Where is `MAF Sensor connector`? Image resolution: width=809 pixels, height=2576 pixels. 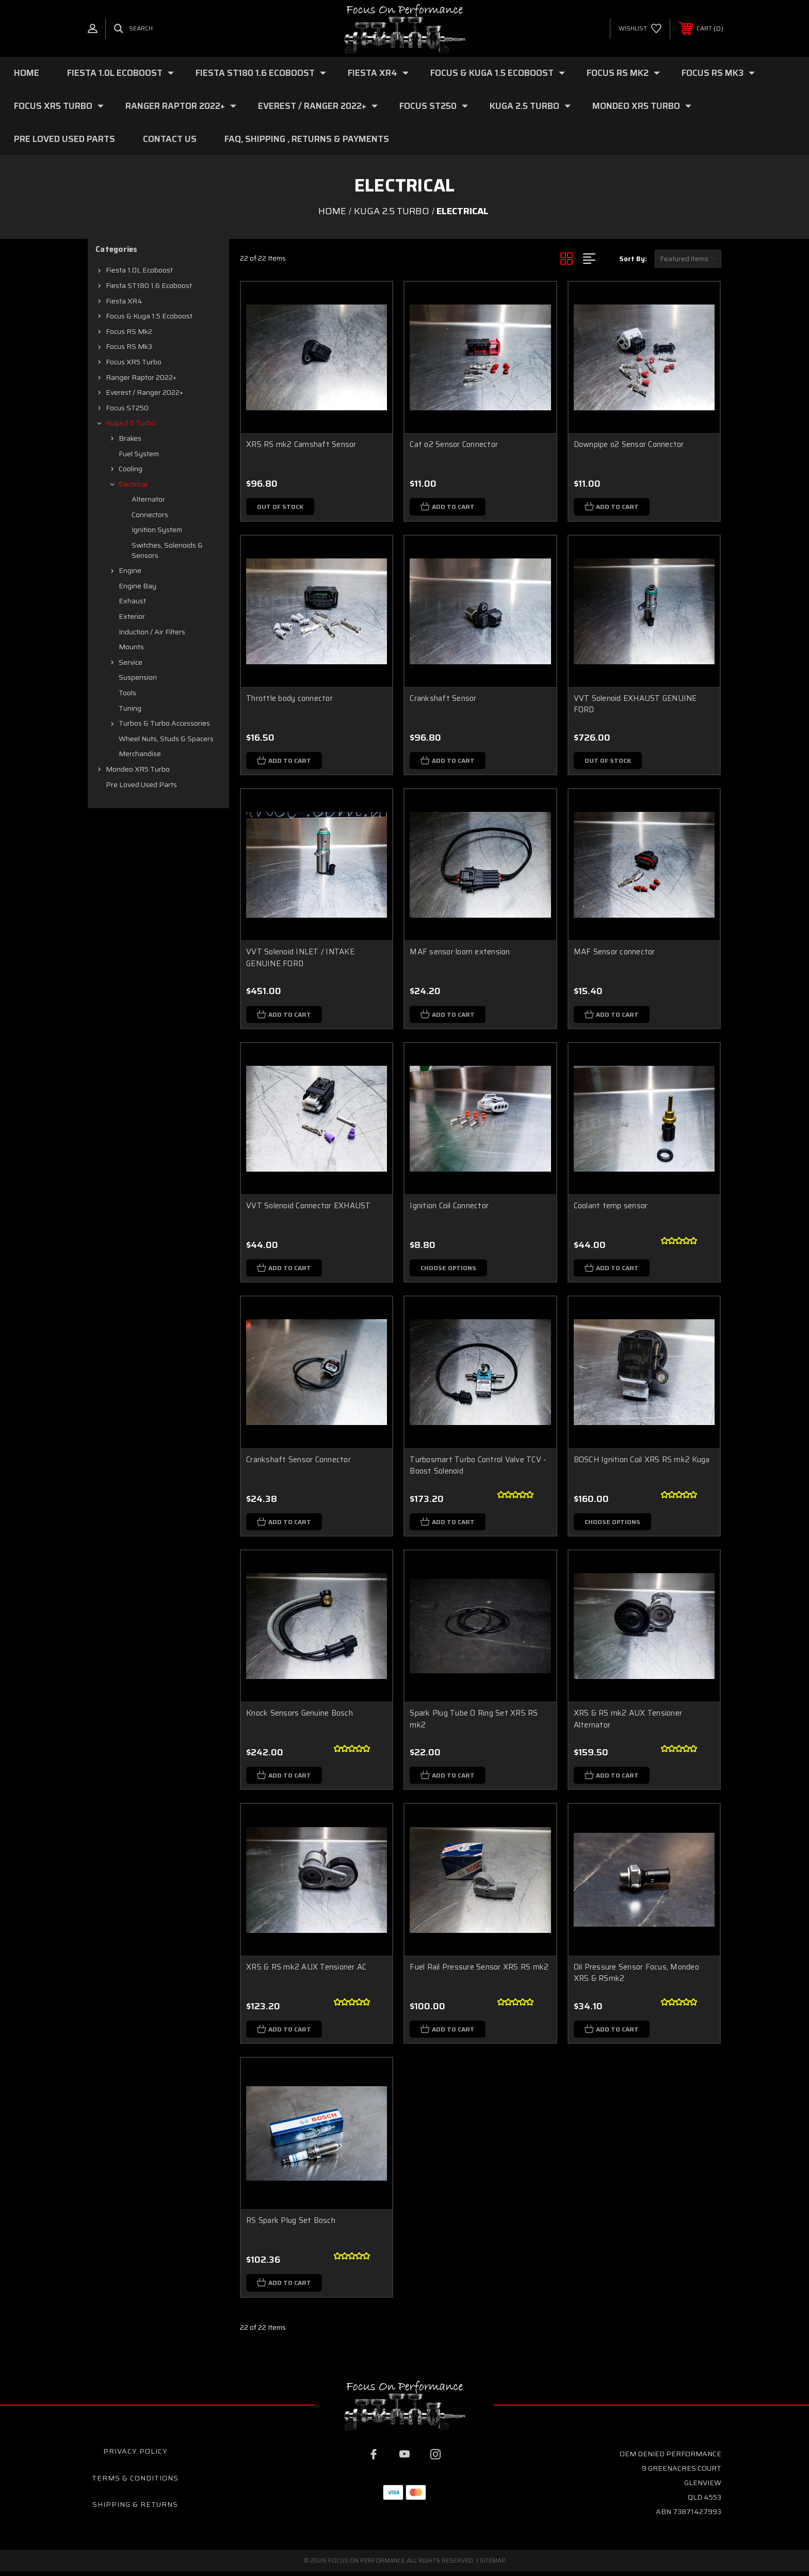 MAF Sensor connector is located at coordinates (614, 953).